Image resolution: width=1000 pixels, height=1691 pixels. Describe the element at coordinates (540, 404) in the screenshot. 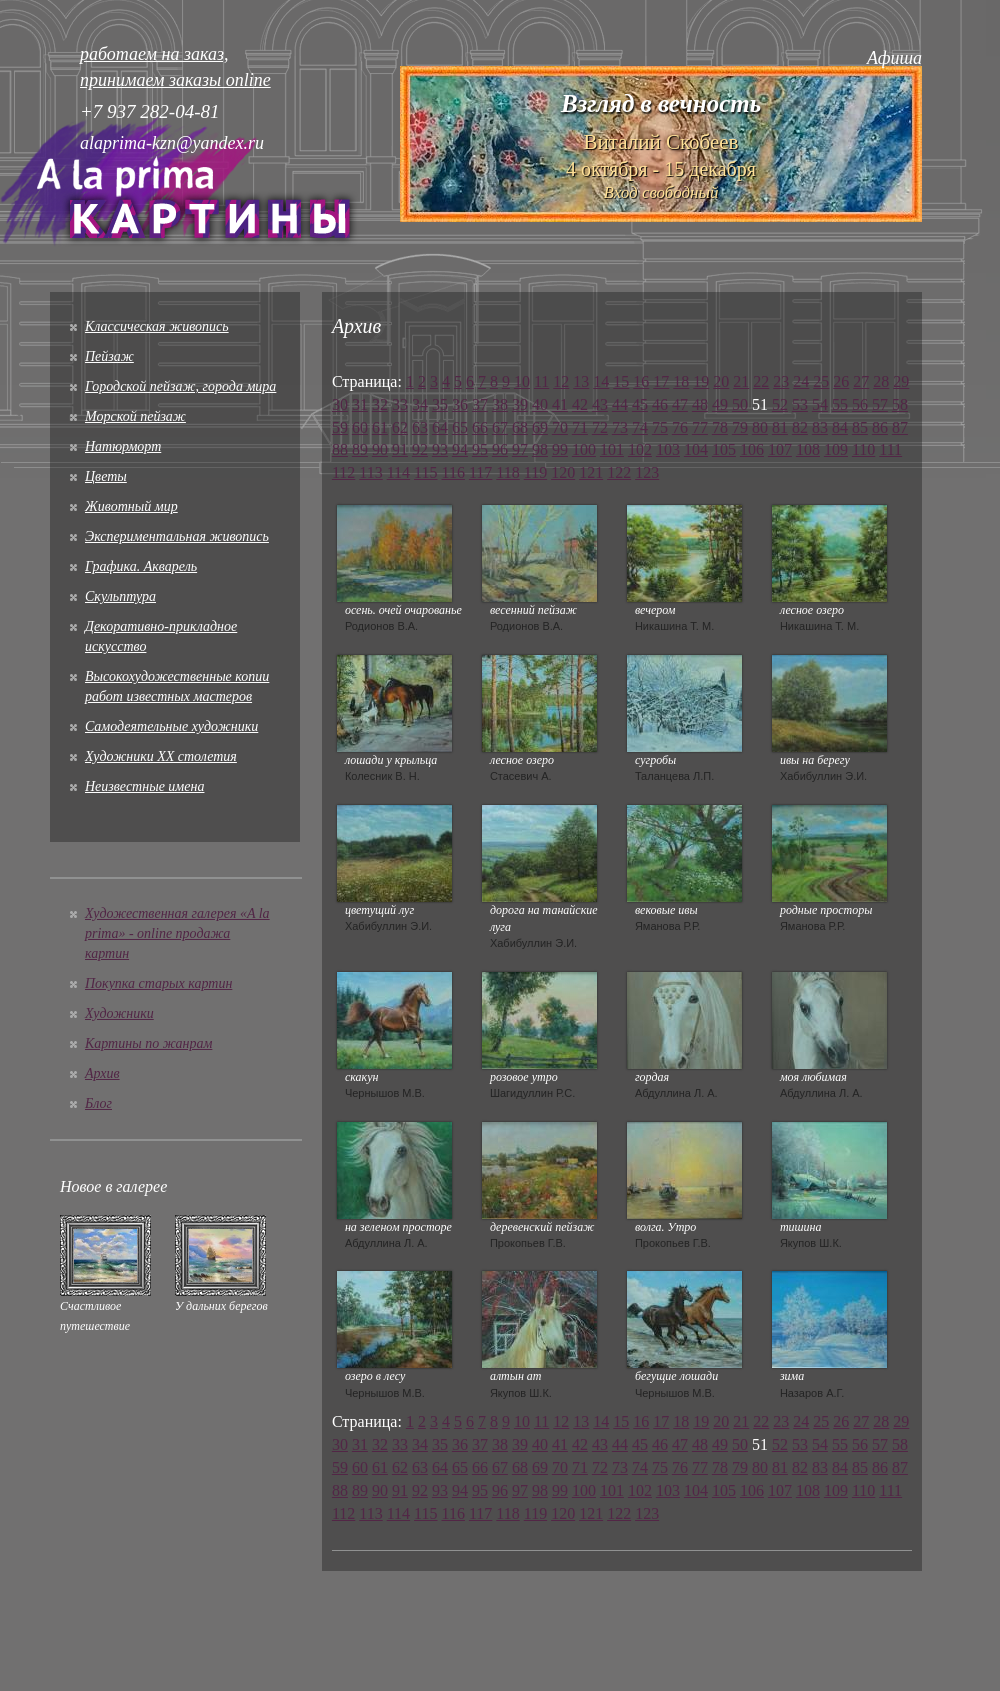

I see `40` at that location.